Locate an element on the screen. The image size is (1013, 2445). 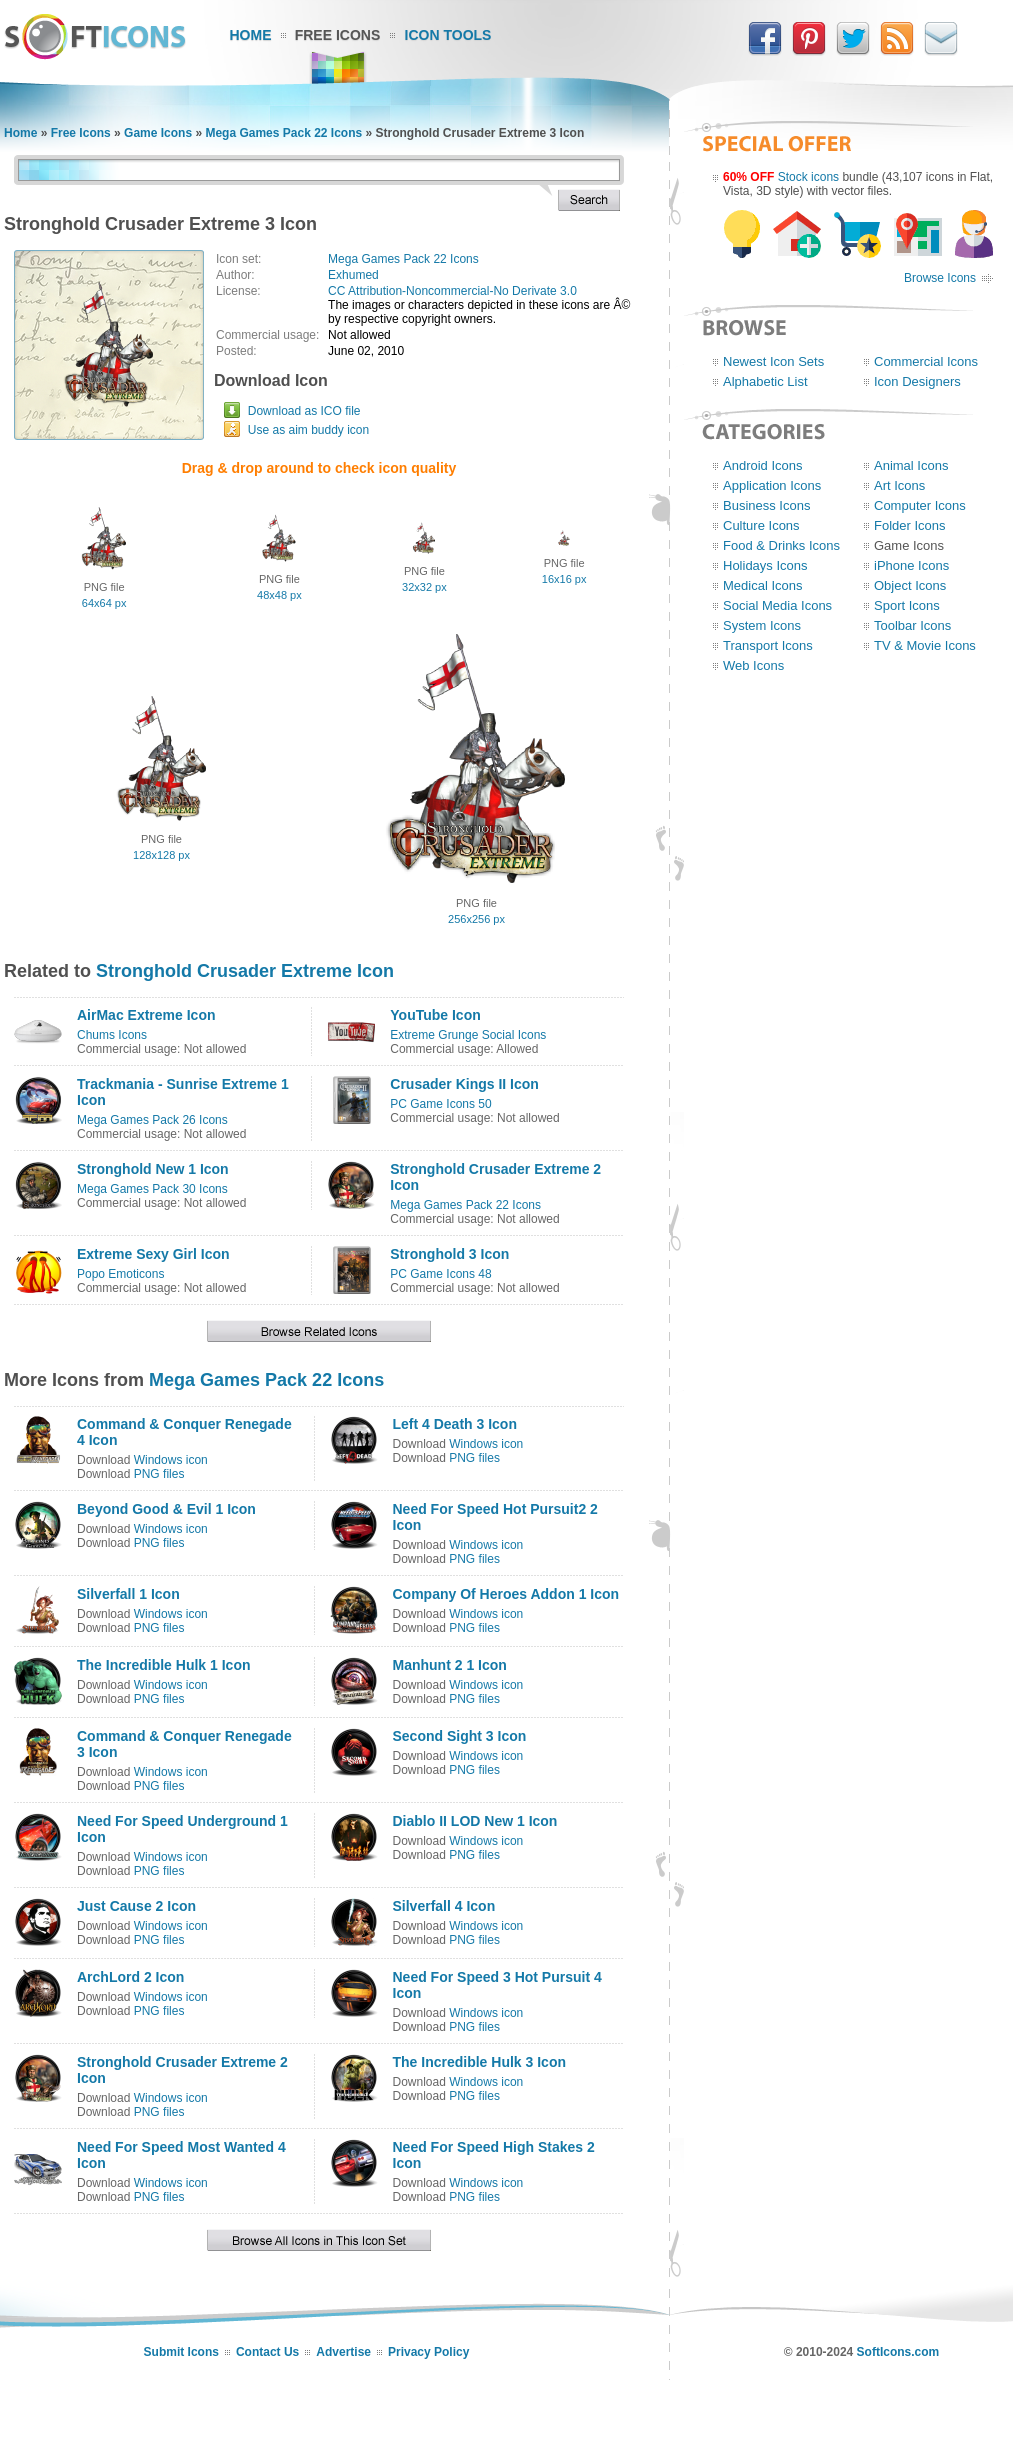
Web Icons is located at coordinates (753, 665).